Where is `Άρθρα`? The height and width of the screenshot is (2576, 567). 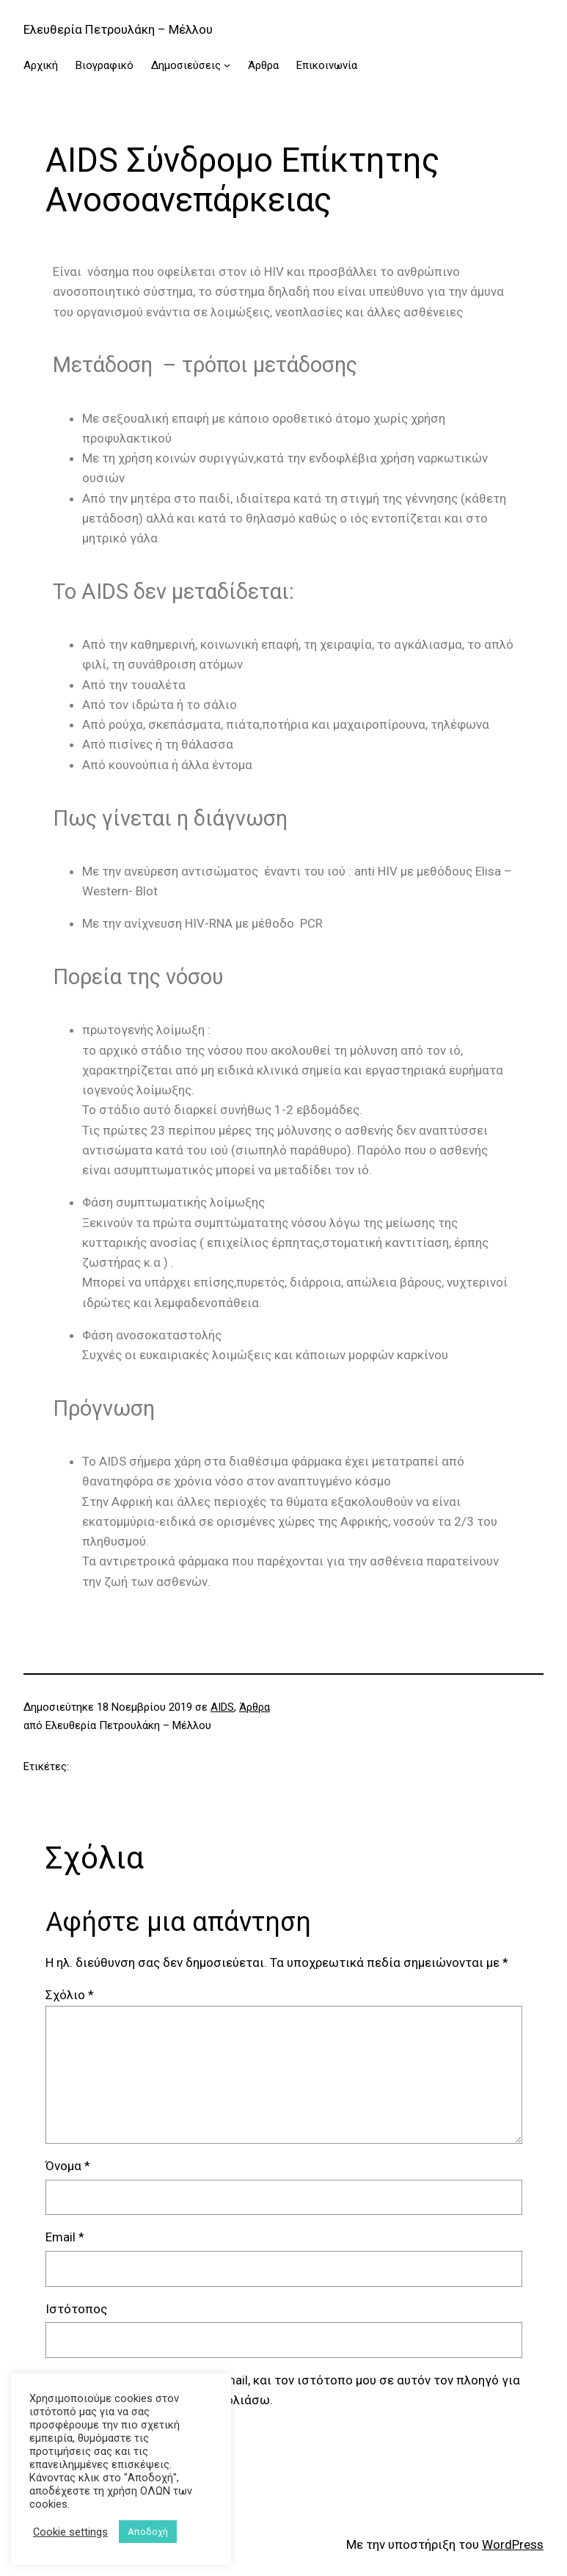 Άρθρα is located at coordinates (254, 1707).